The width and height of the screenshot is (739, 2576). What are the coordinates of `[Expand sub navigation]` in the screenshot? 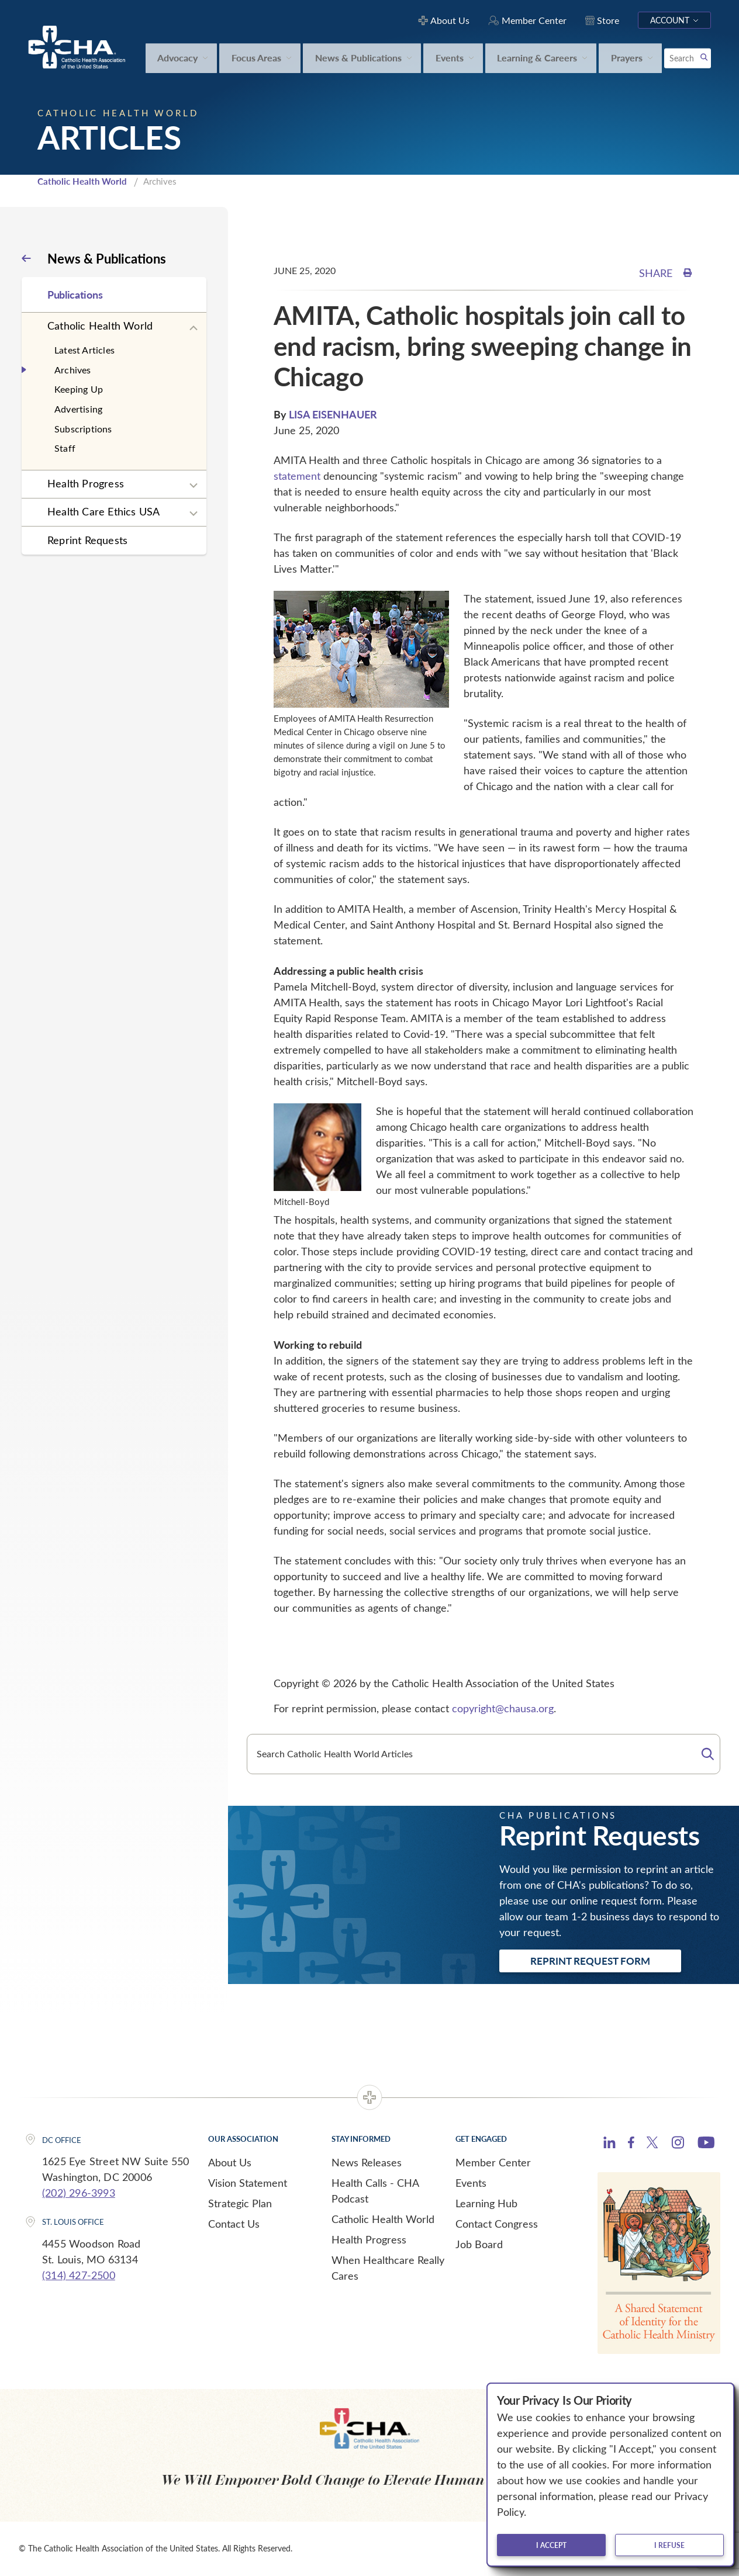 It's located at (193, 328).